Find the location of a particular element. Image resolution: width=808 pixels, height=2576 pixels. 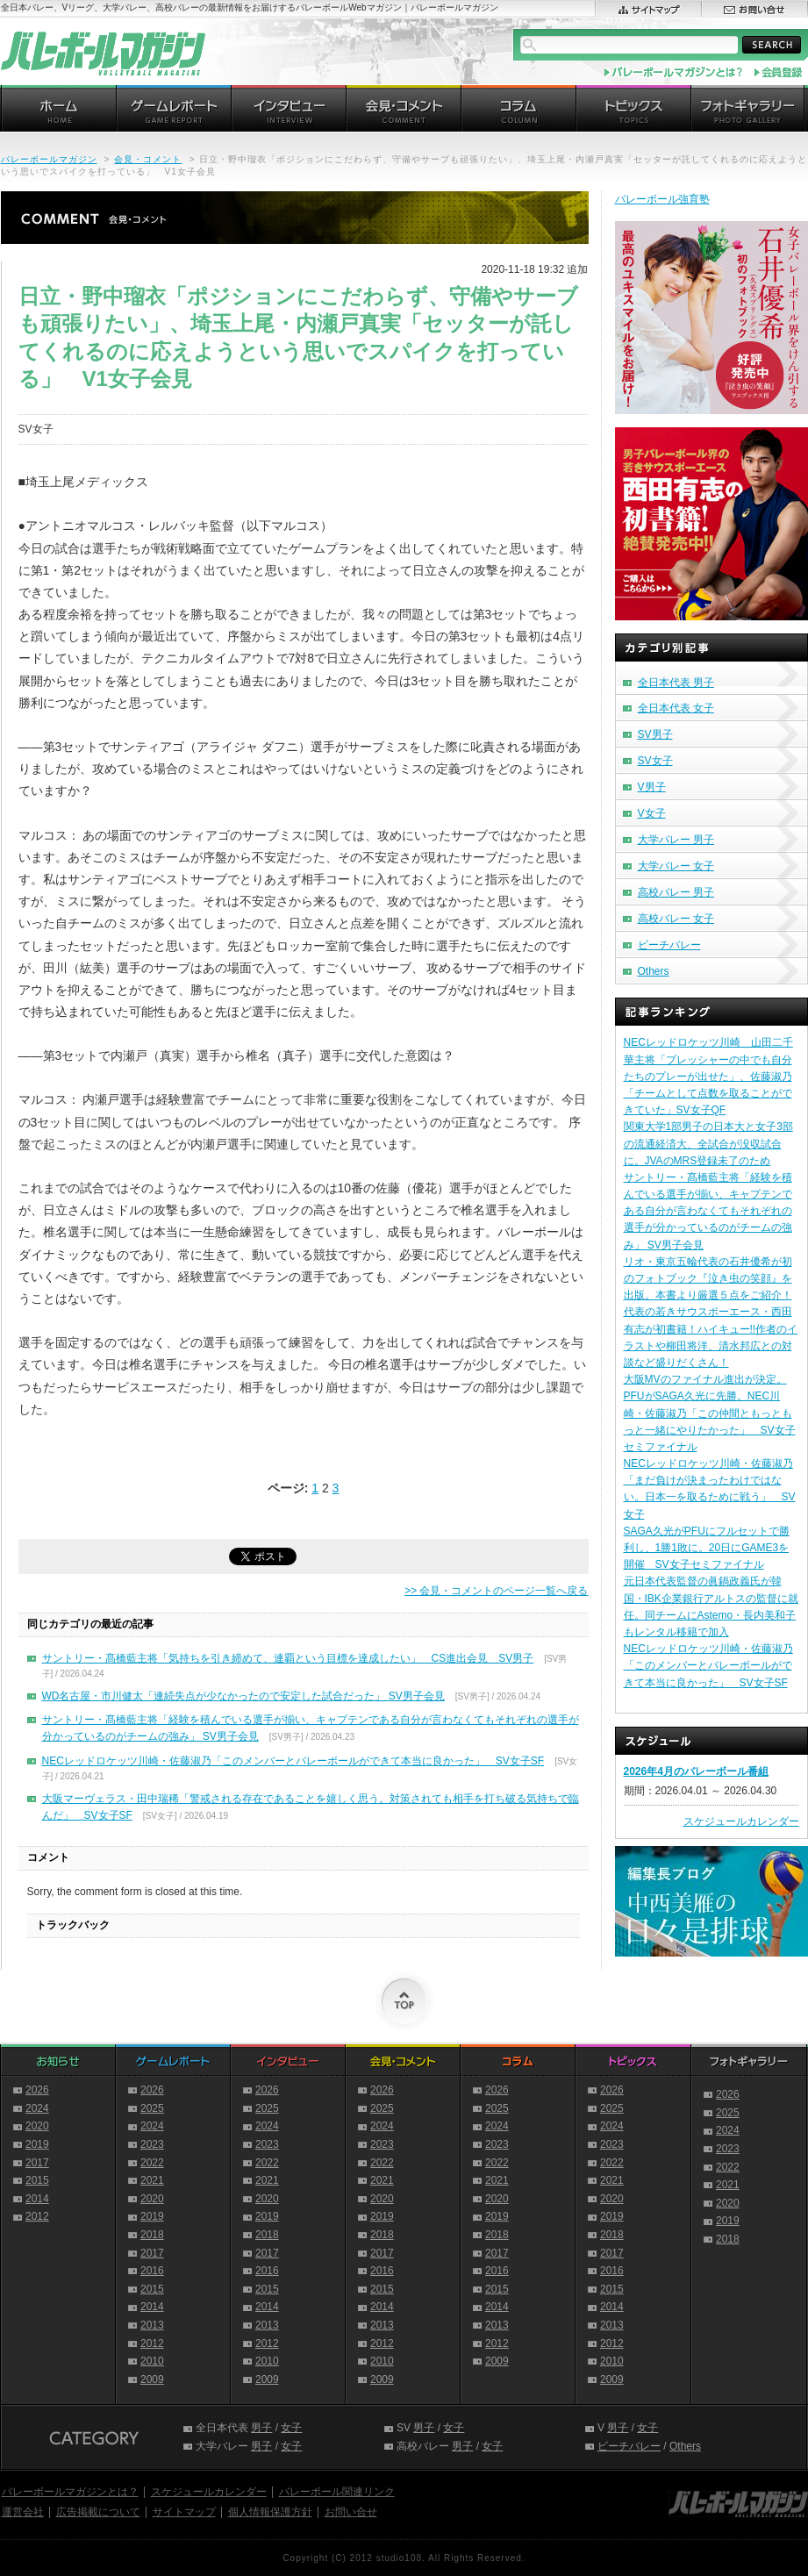

2021 is located at coordinates (152, 2180).